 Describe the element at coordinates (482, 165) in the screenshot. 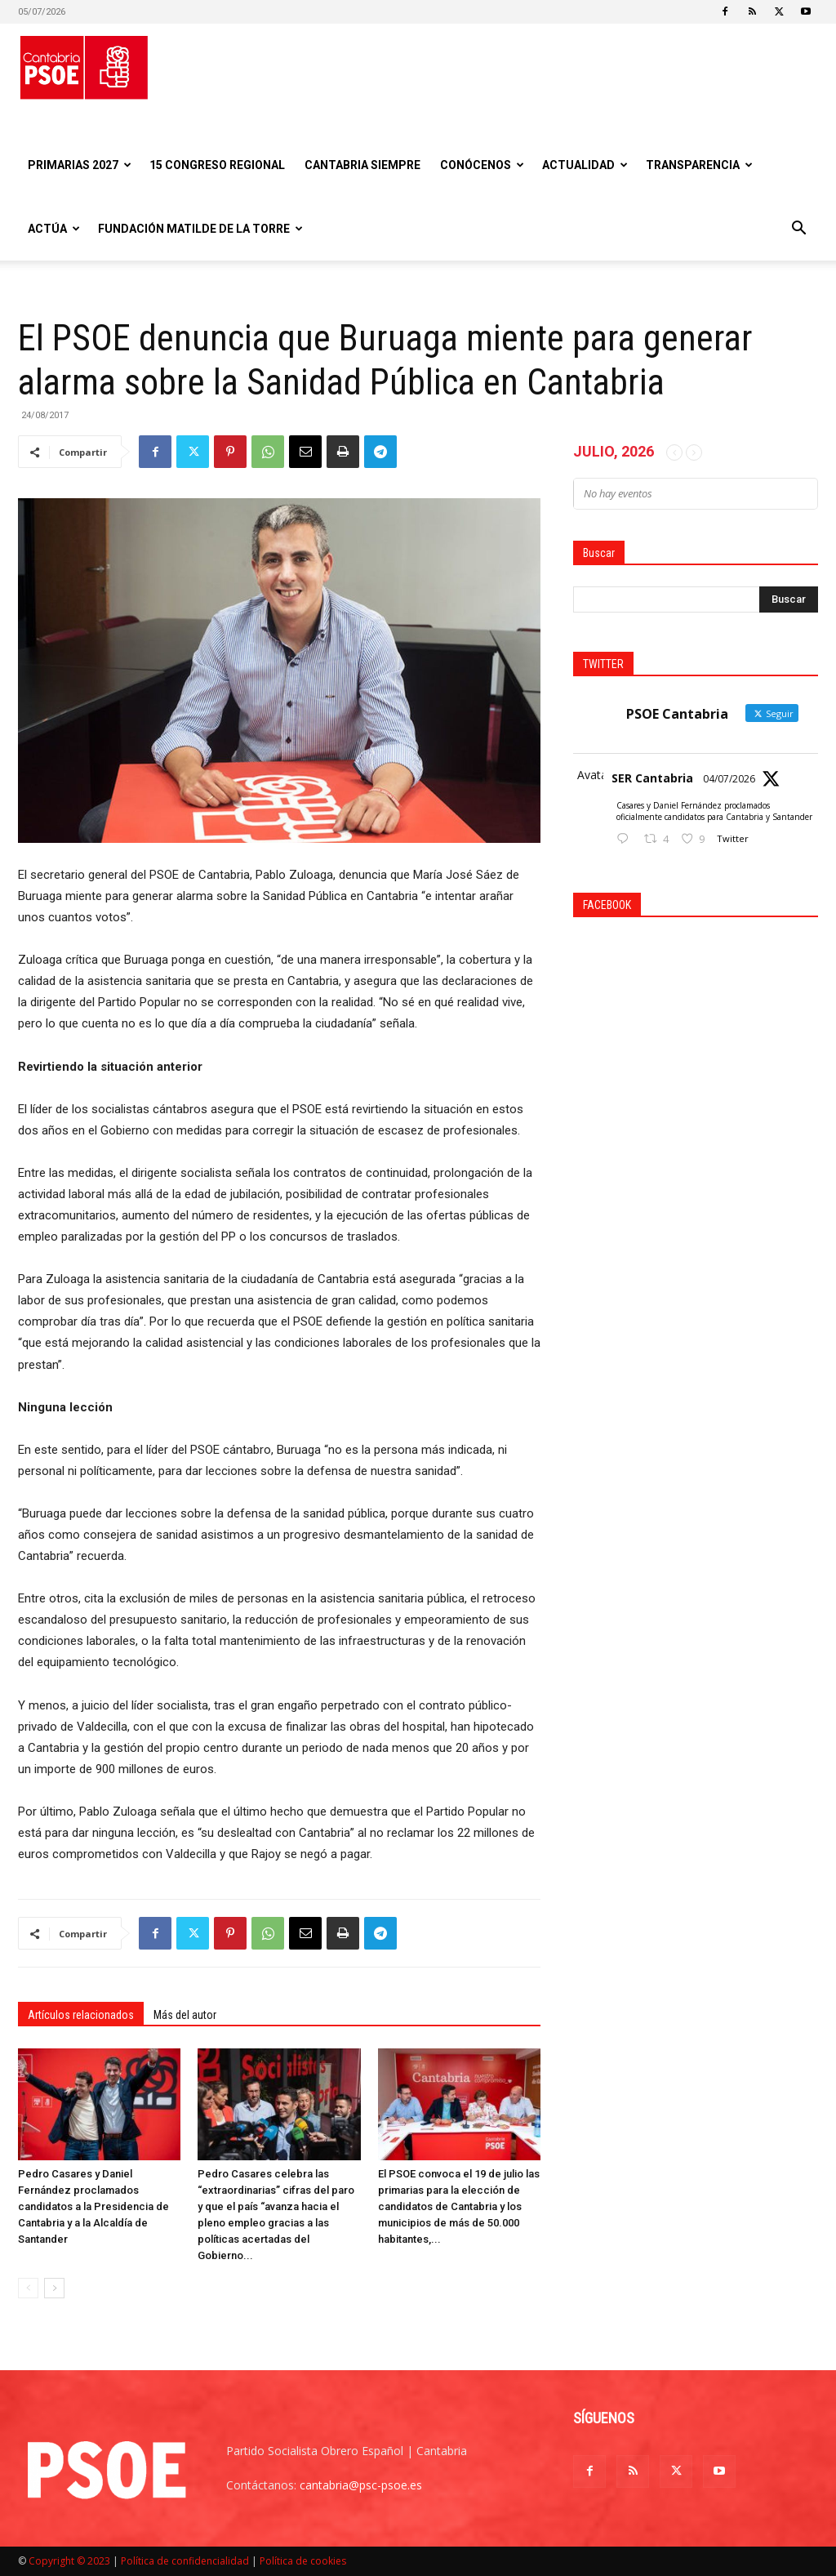

I see `Conócenos` at that location.